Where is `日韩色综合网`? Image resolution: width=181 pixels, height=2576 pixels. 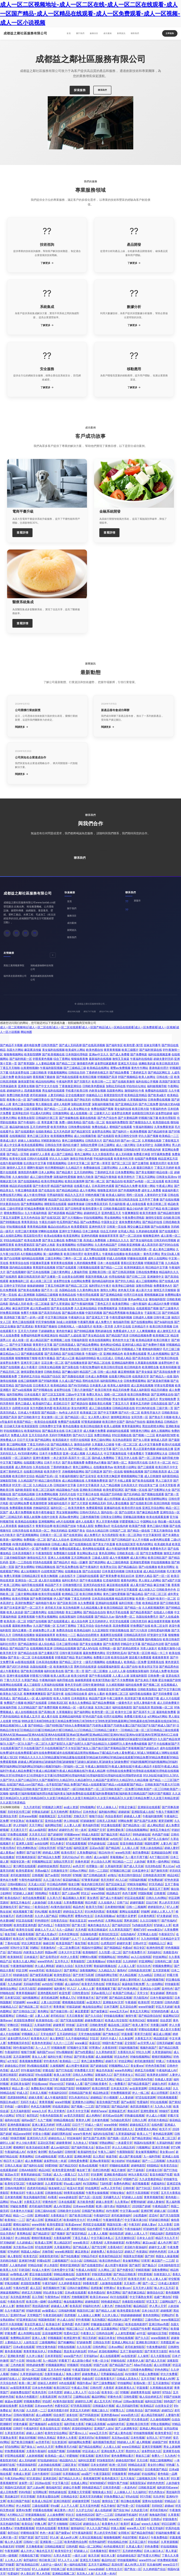
日韩色综合网 is located at coordinates (104, 2333).